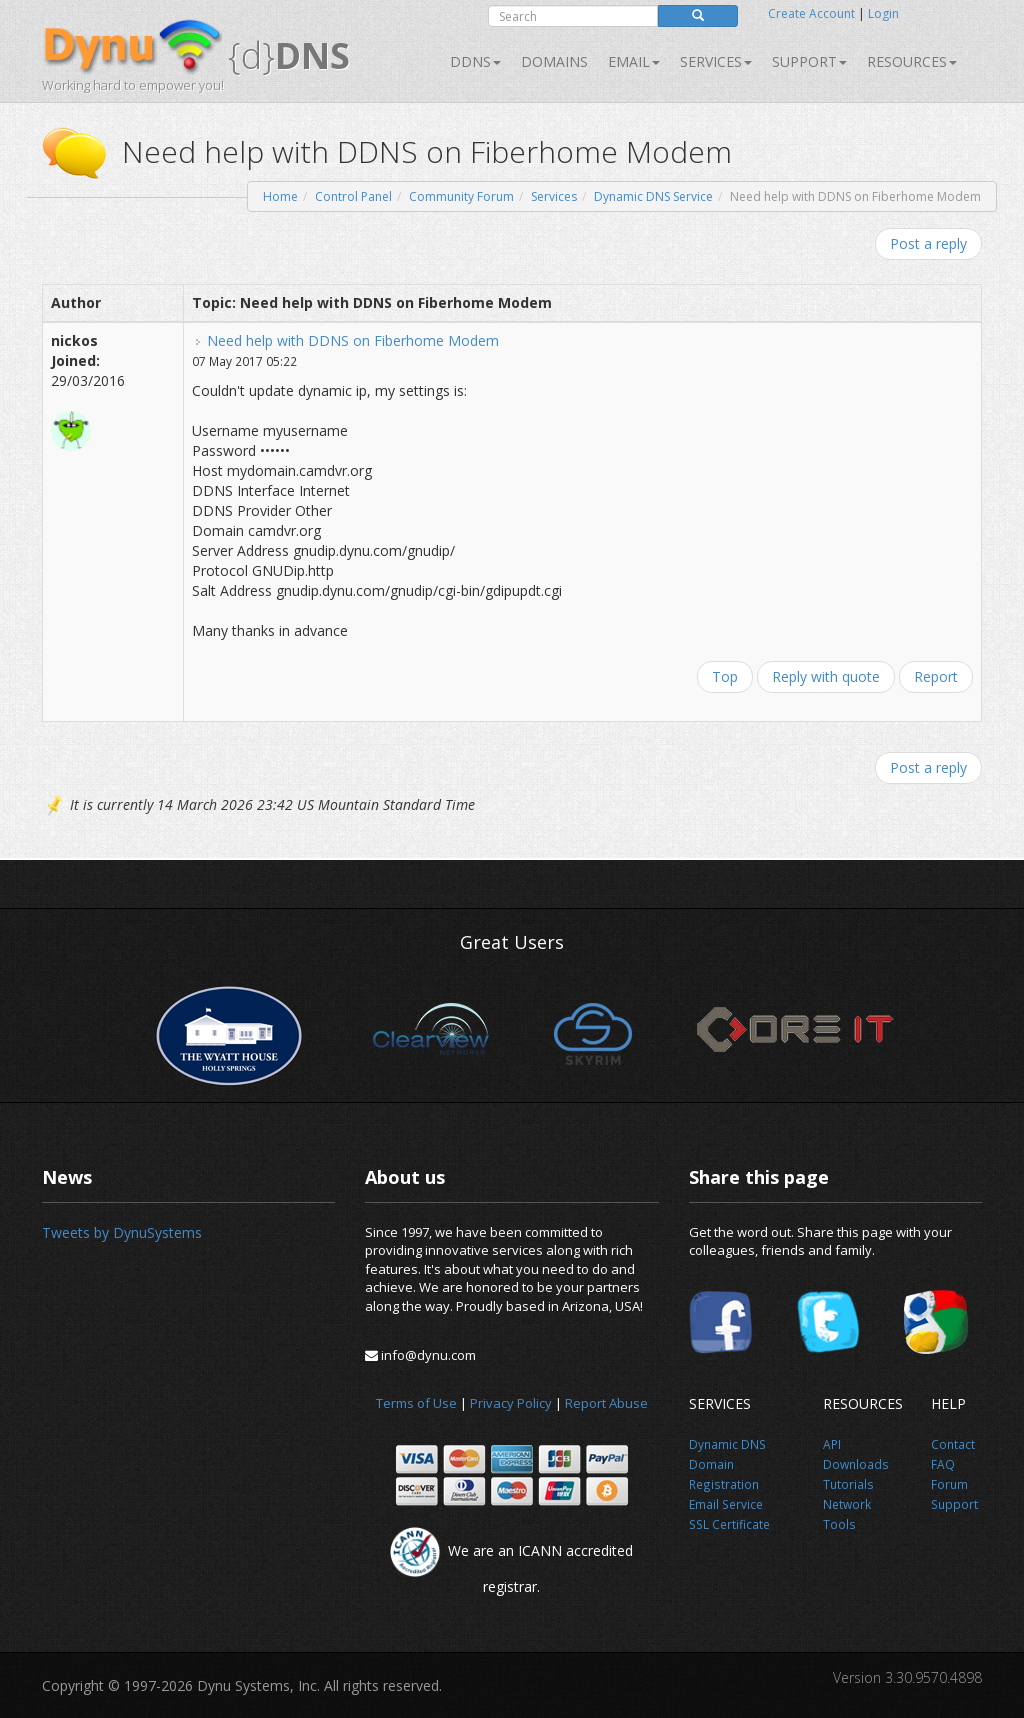  What do you see at coordinates (725, 676) in the screenshot?
I see `Top` at bounding box center [725, 676].